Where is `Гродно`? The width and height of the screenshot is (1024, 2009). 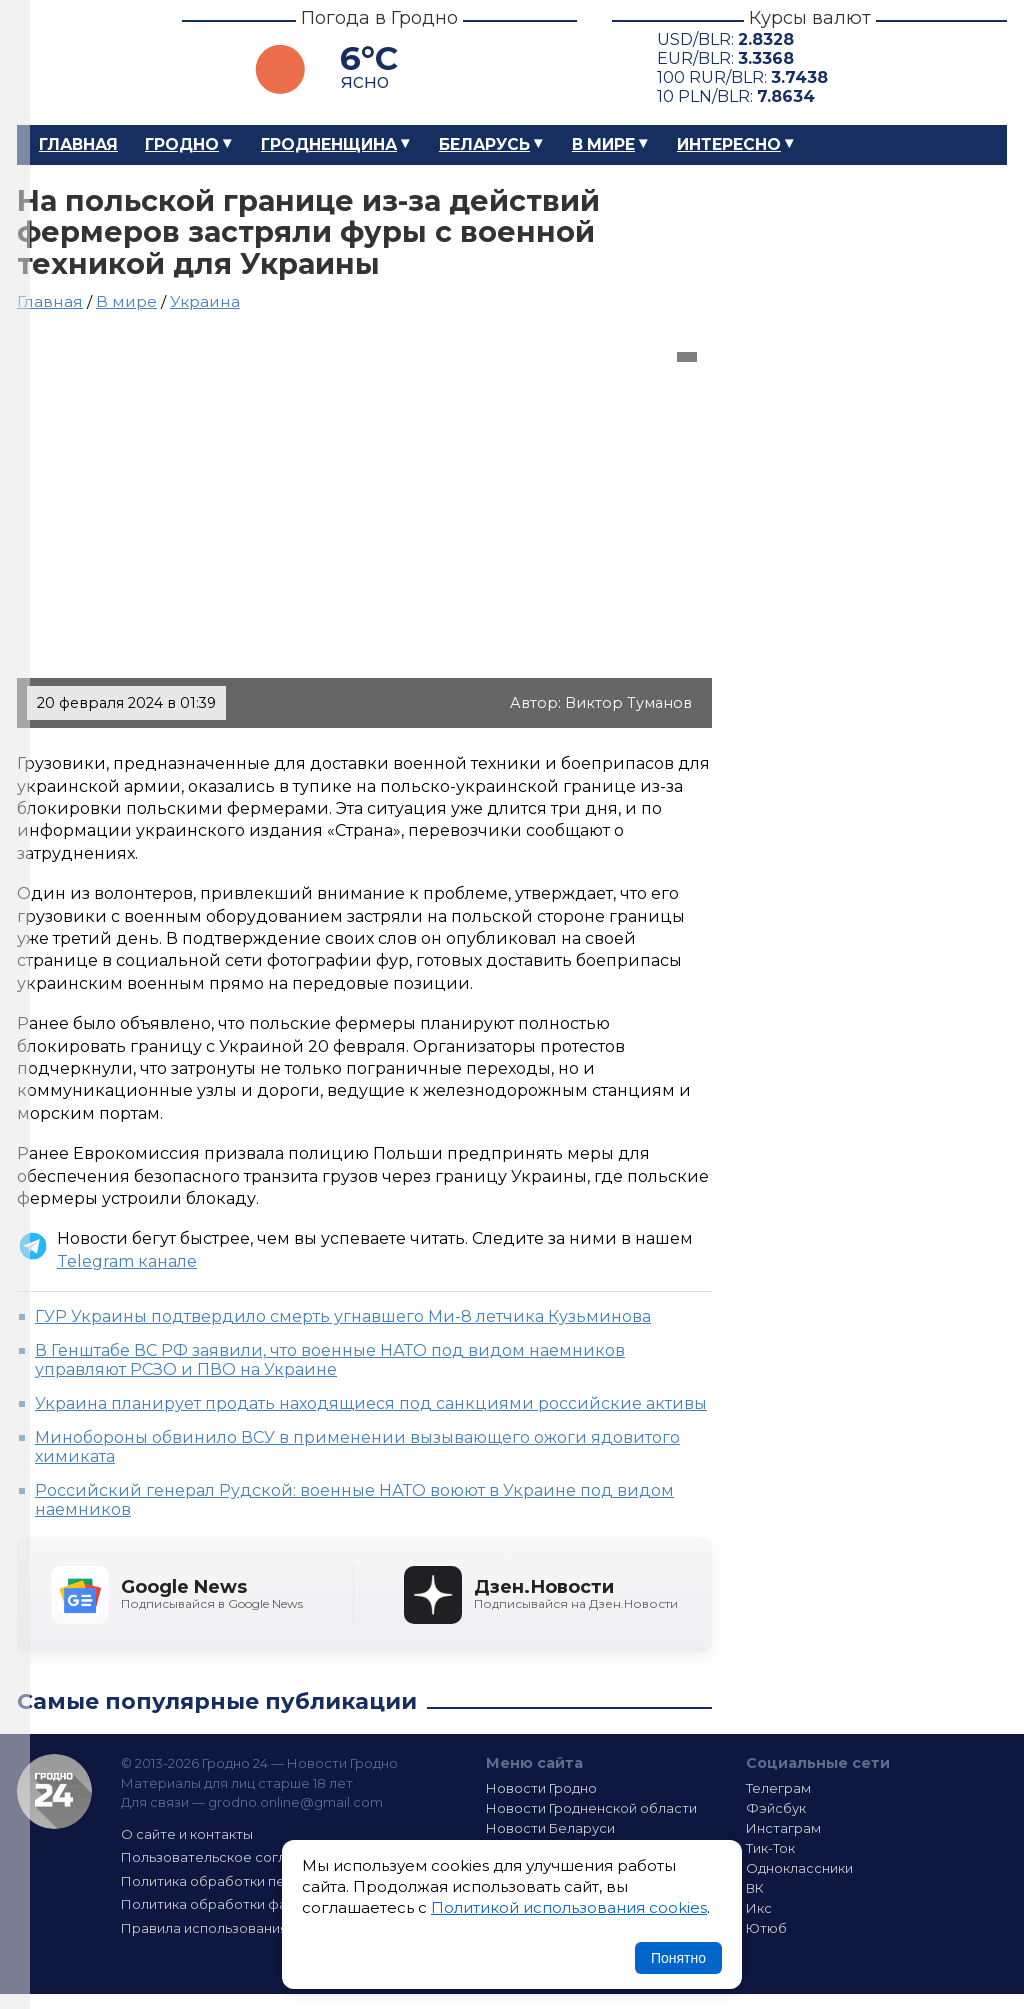 Гродно is located at coordinates (182, 144).